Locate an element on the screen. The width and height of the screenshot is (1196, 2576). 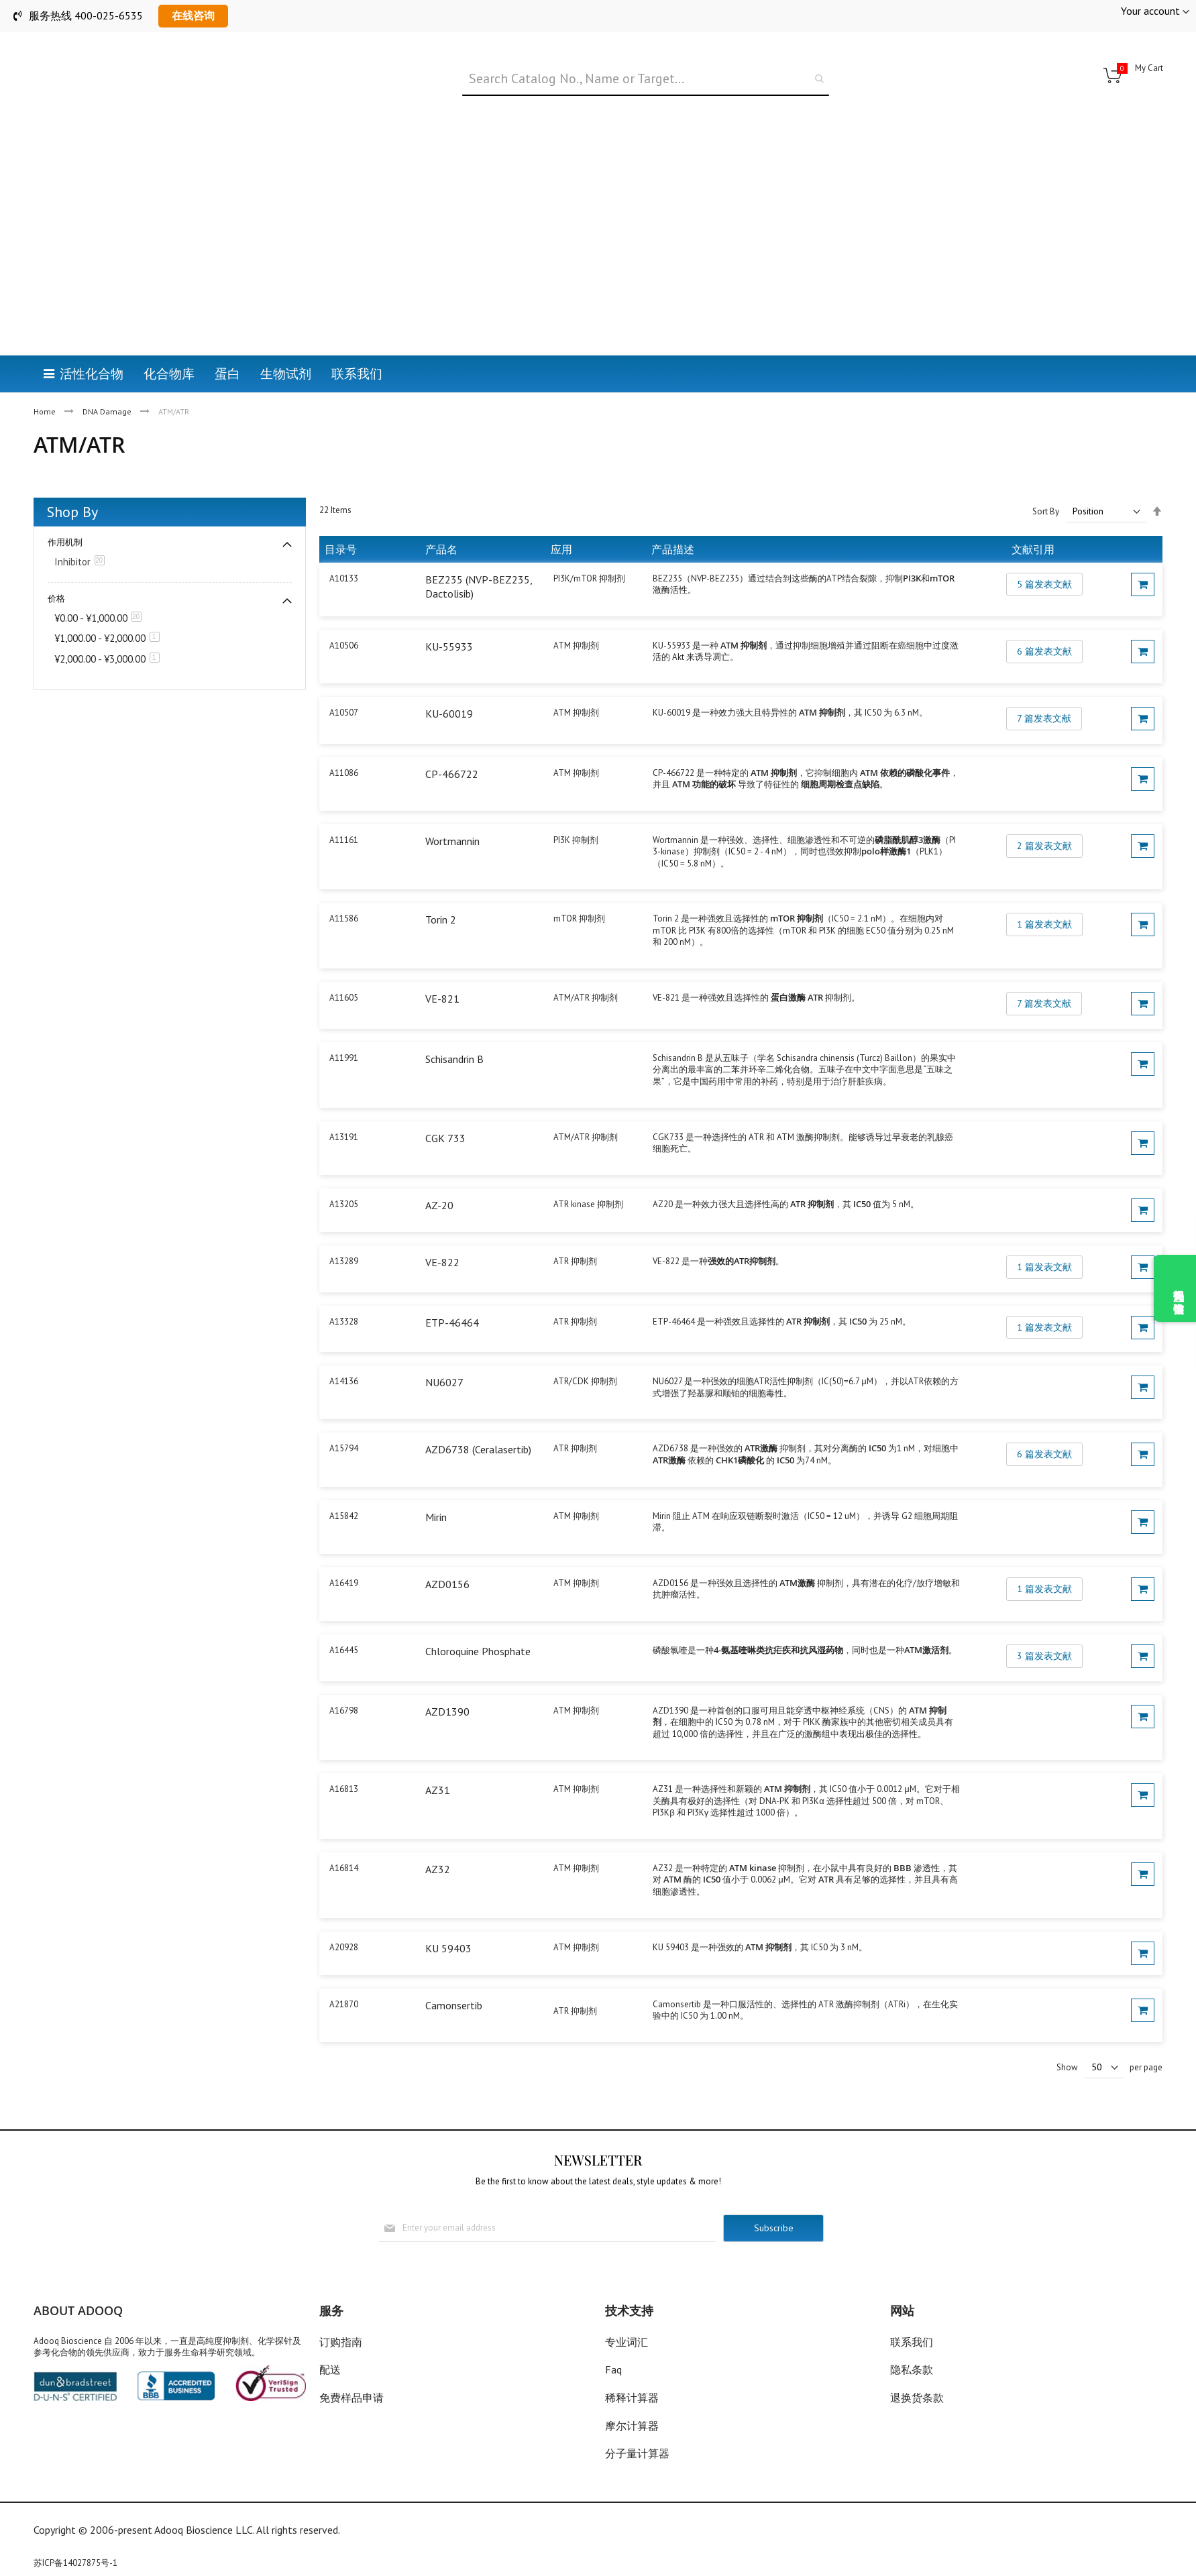
[combobox] is located at coordinates (646, 79).